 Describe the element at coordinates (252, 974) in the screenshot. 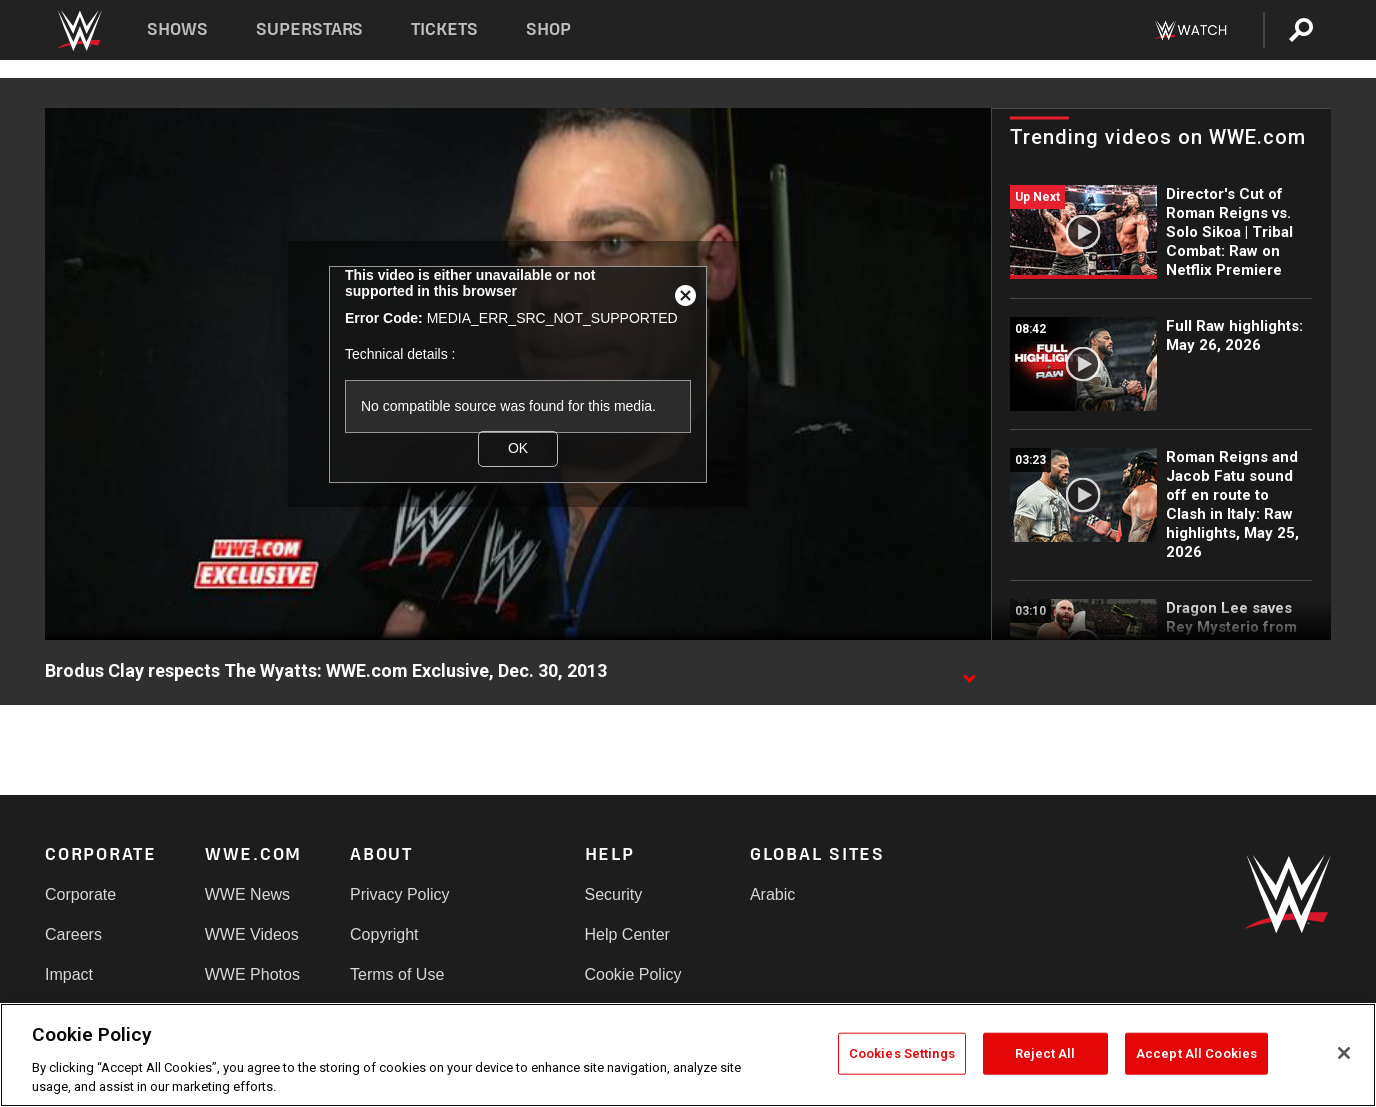

I see `WWE Photos` at that location.